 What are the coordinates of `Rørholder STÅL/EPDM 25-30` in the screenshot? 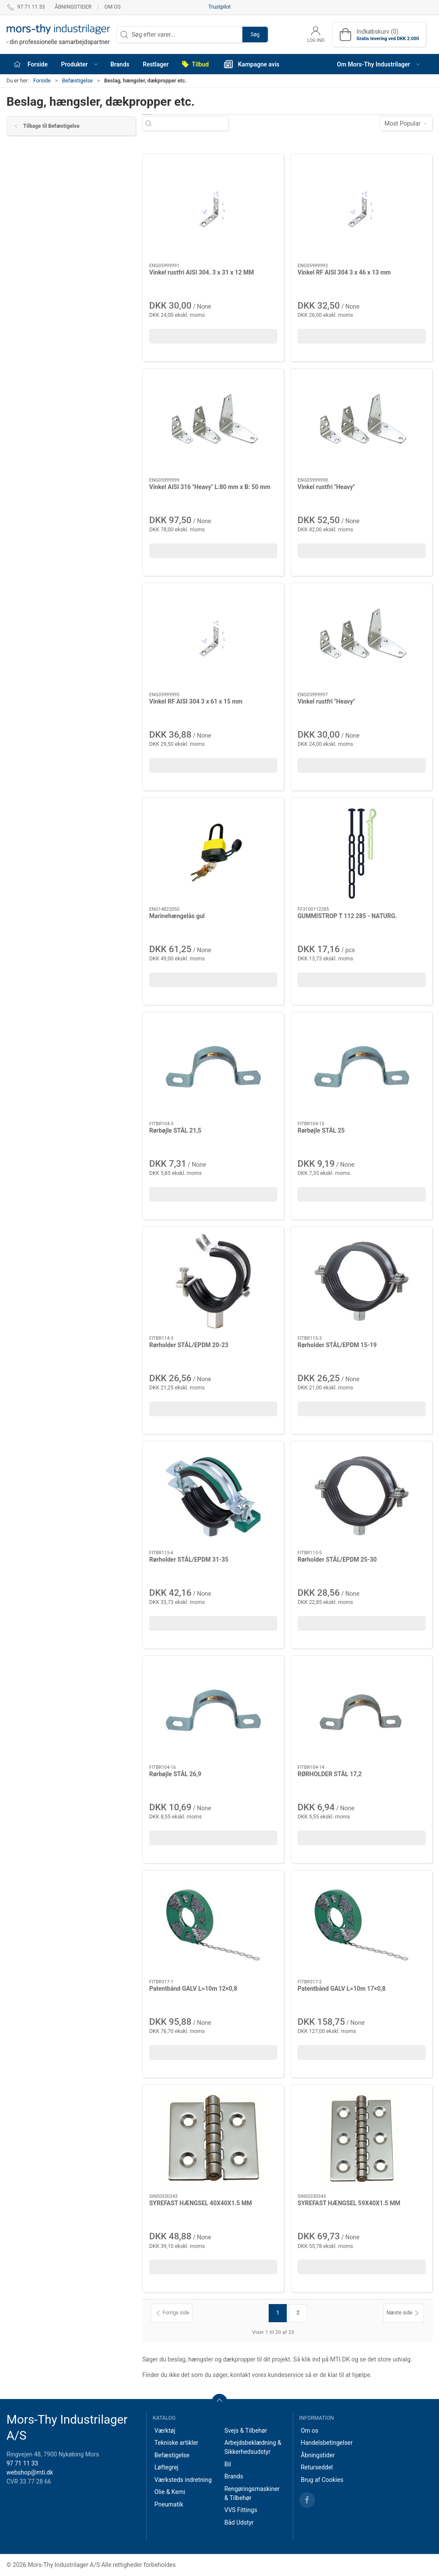 It's located at (337, 1559).